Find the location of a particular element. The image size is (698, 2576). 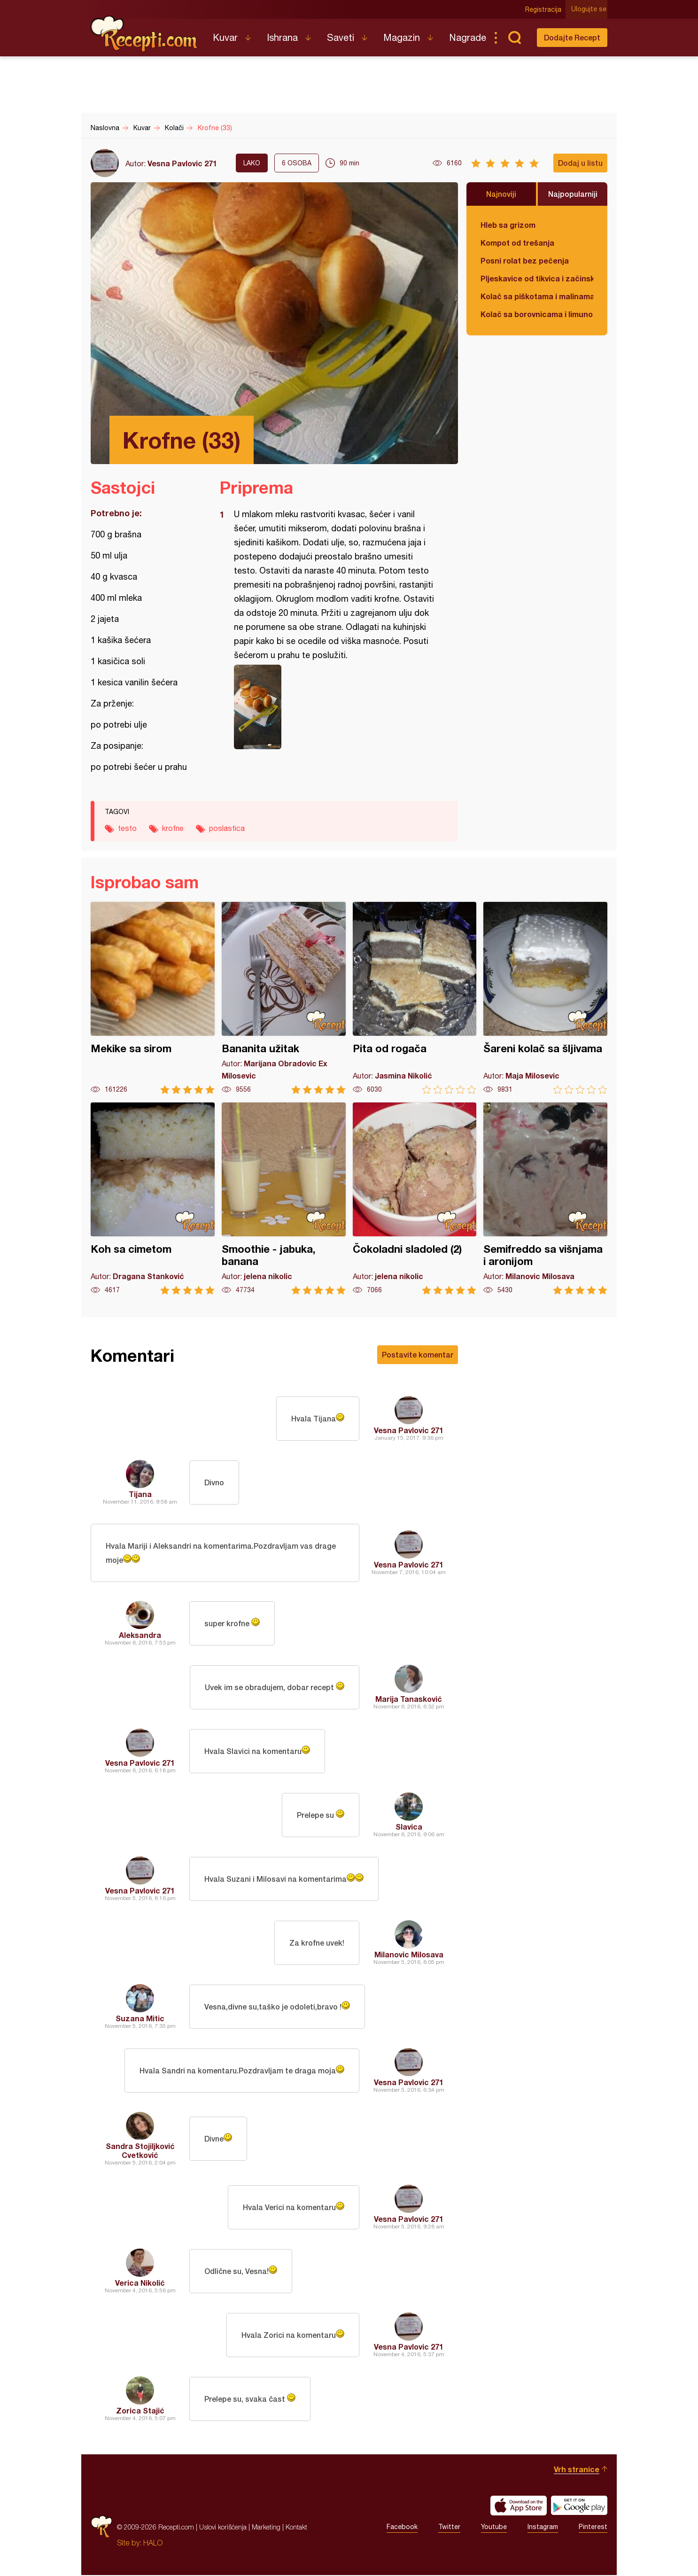

Semifreddo sa višnjama i aronijom is located at coordinates (545, 1198).